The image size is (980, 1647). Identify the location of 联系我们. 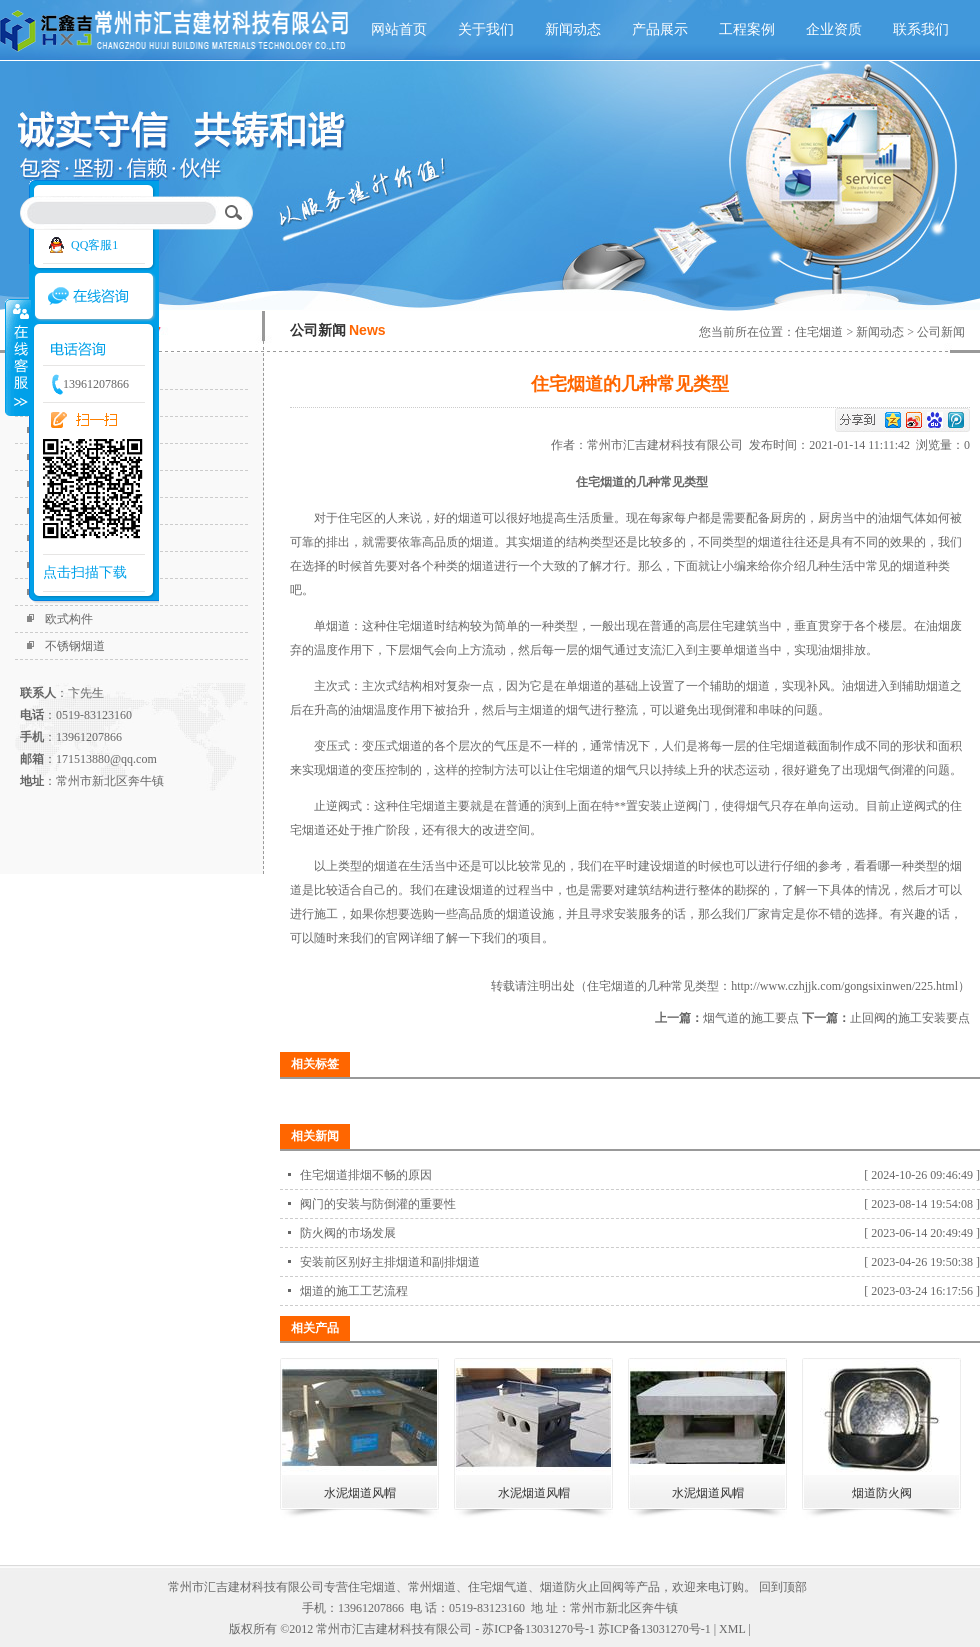
(921, 29).